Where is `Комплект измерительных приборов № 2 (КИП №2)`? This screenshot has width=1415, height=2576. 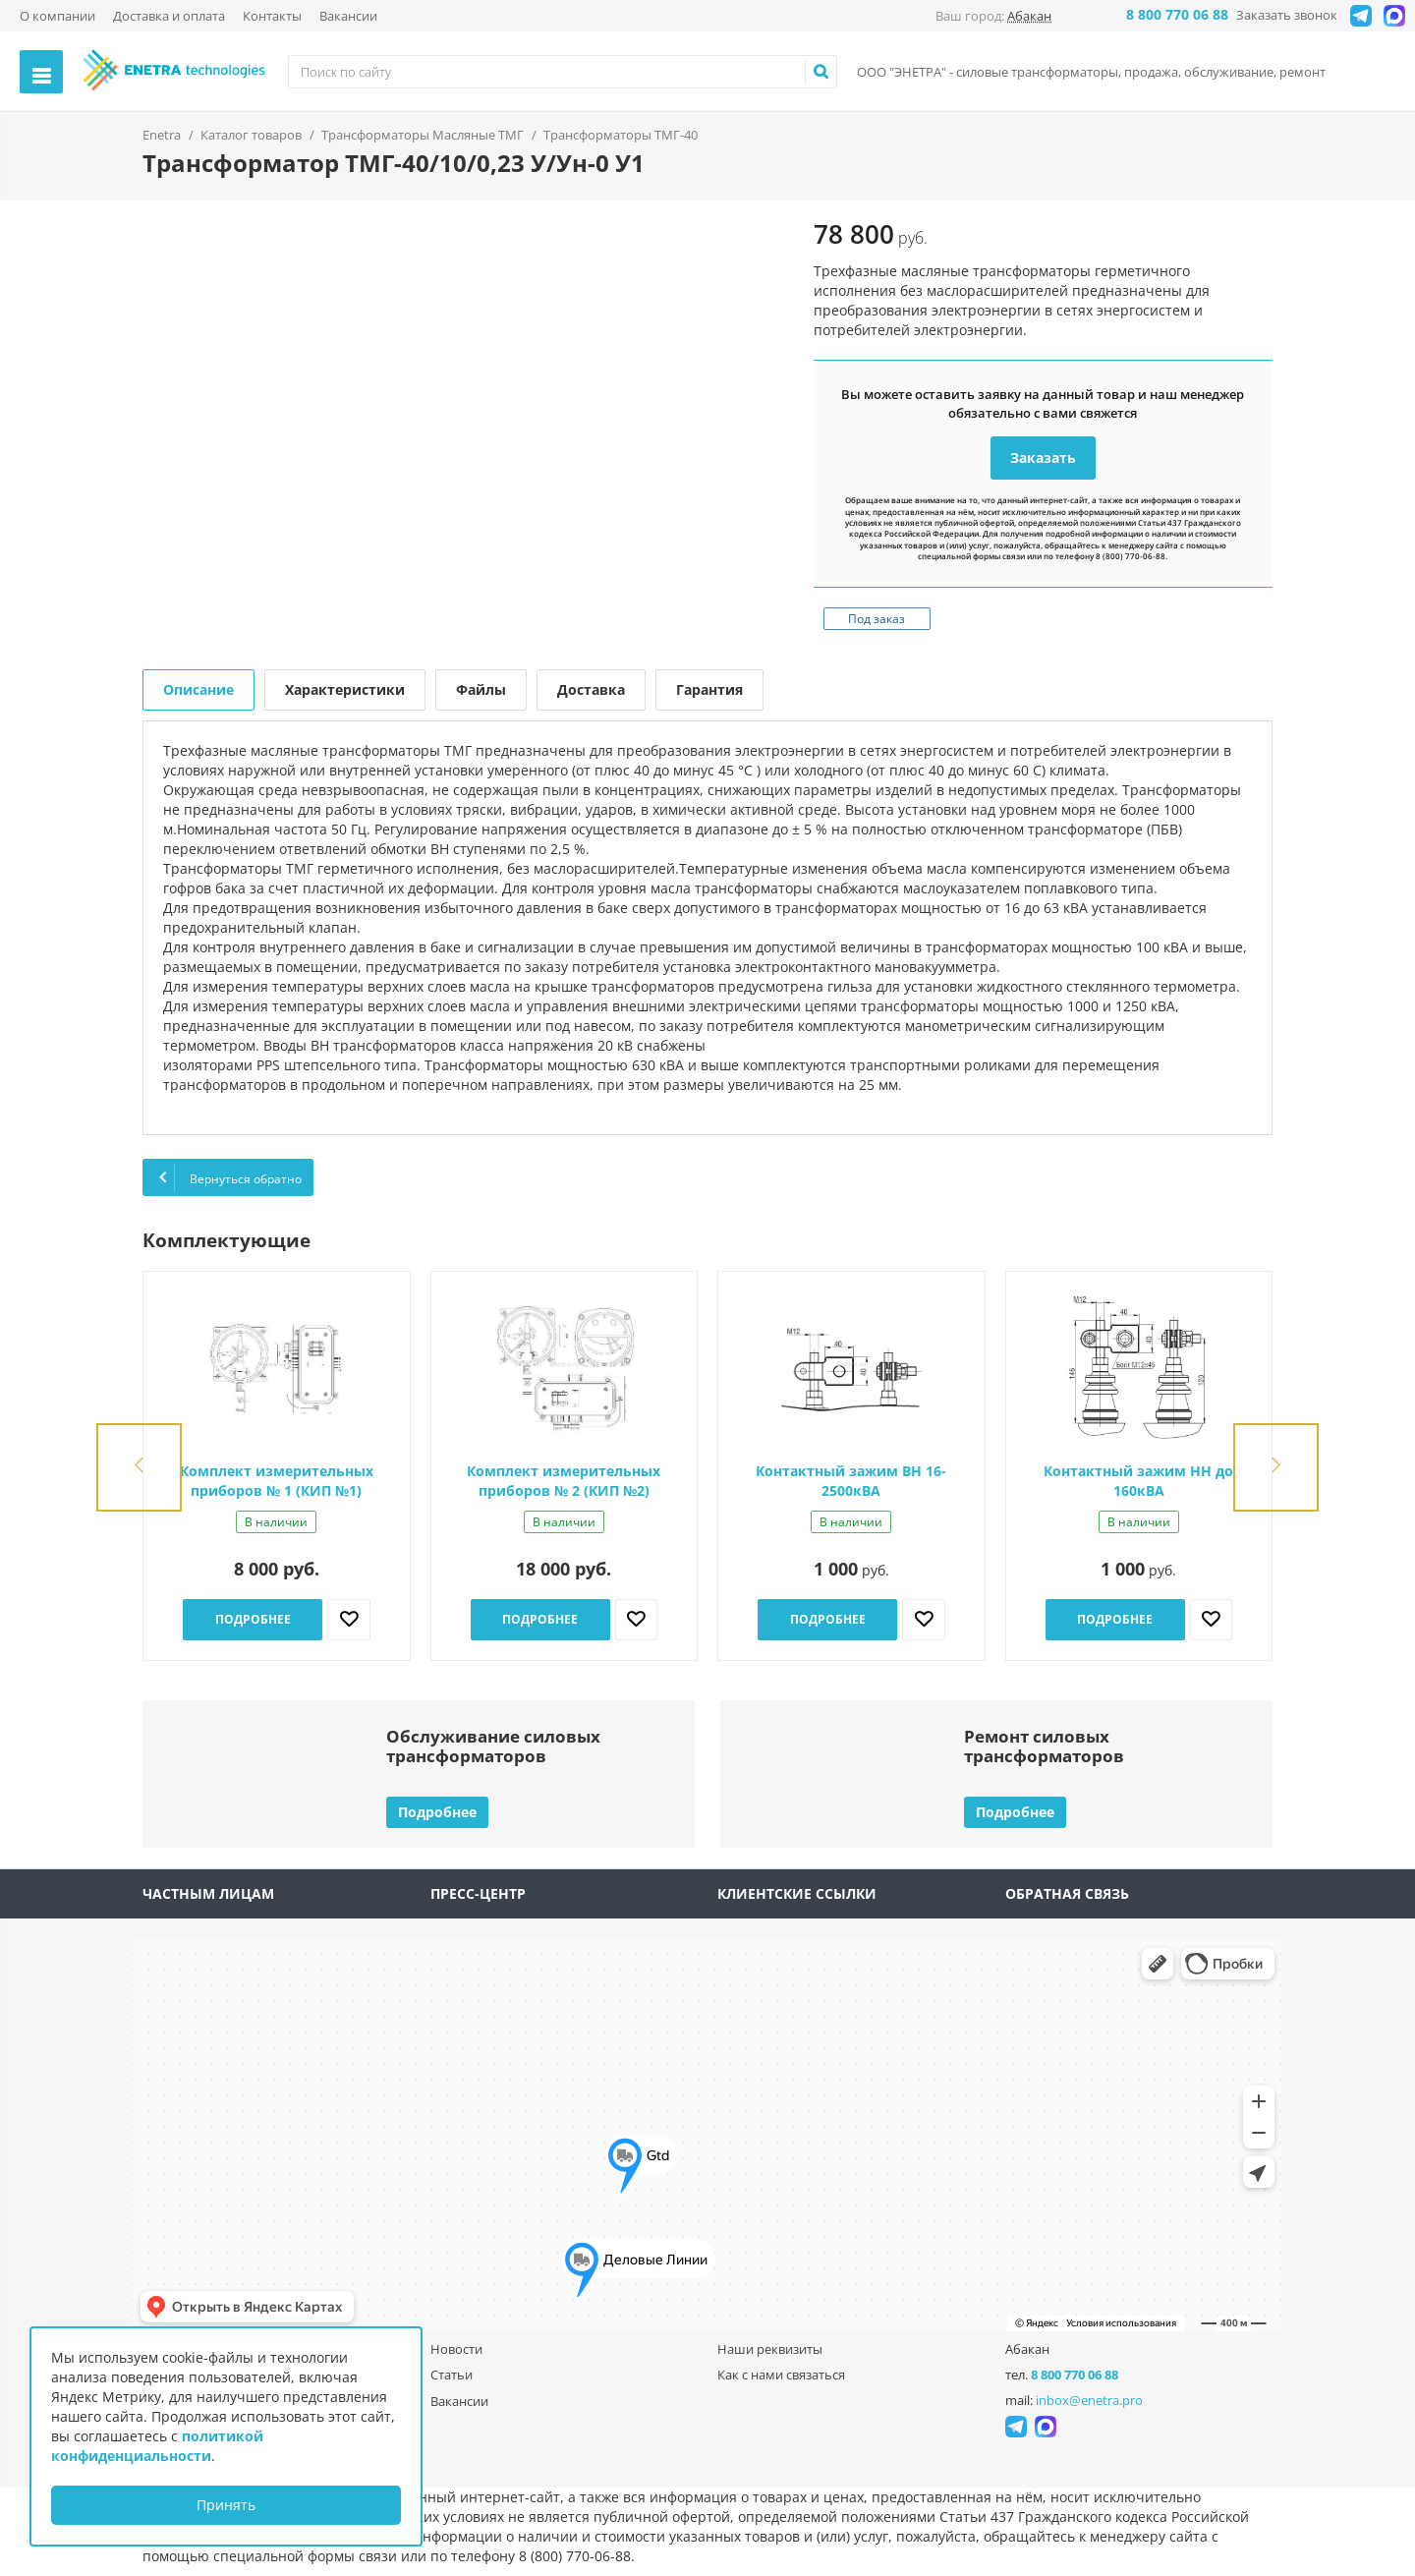 Комплект измерительных приборов № 2 (КИП №2) is located at coordinates (563, 1480).